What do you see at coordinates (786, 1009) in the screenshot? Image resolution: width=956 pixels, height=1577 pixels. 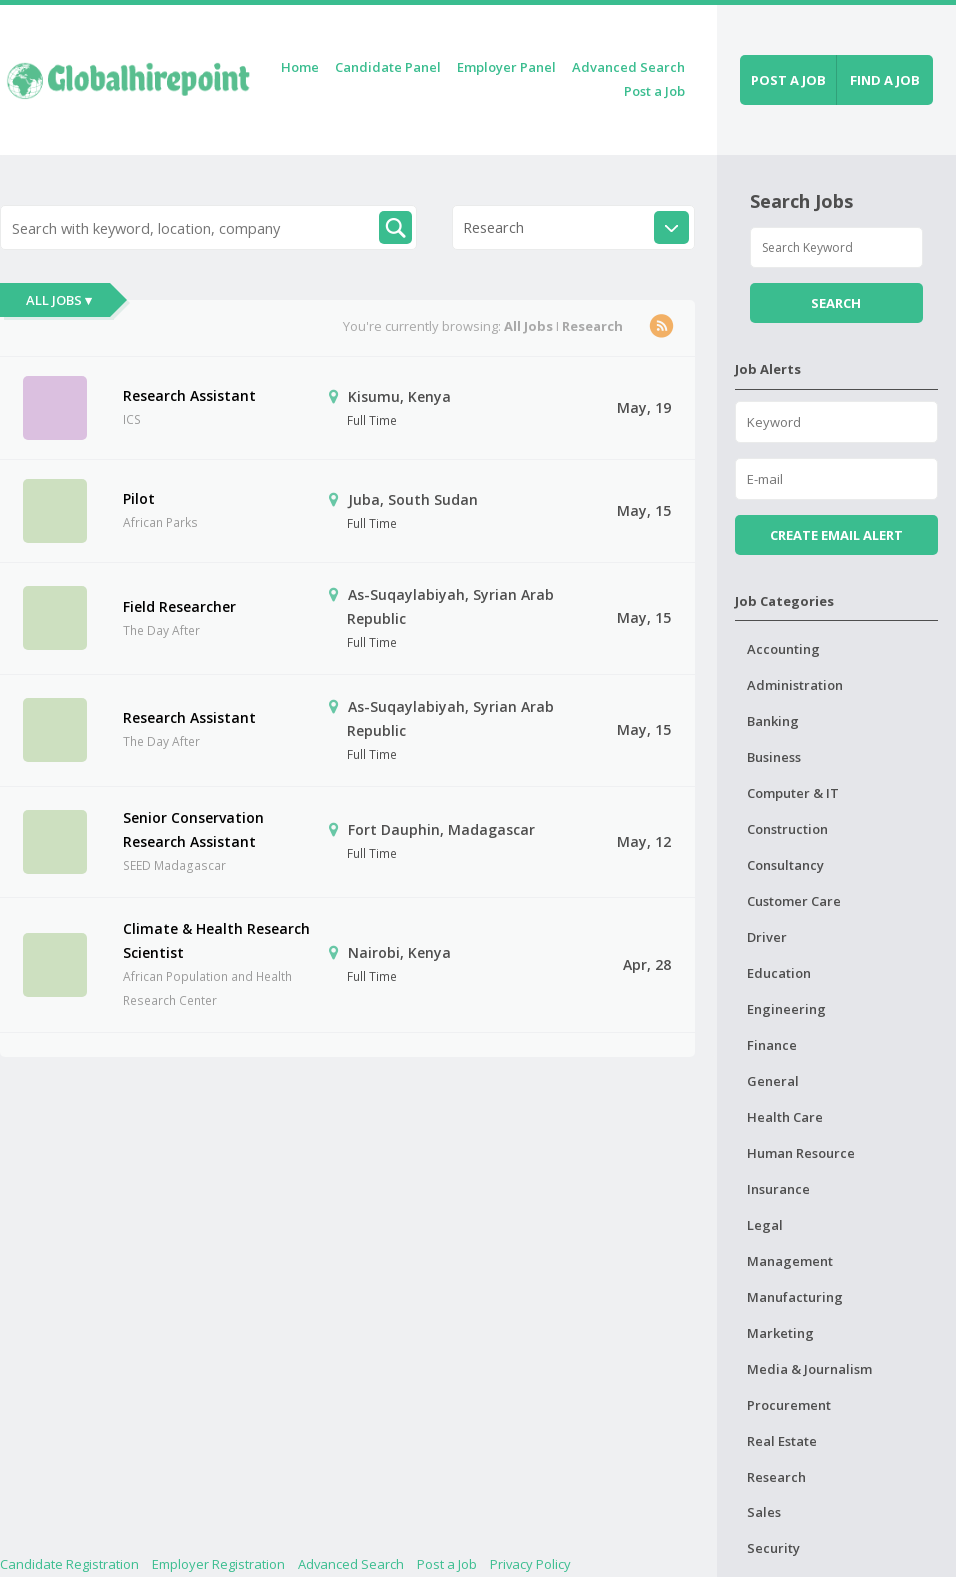 I see `Engineering` at bounding box center [786, 1009].